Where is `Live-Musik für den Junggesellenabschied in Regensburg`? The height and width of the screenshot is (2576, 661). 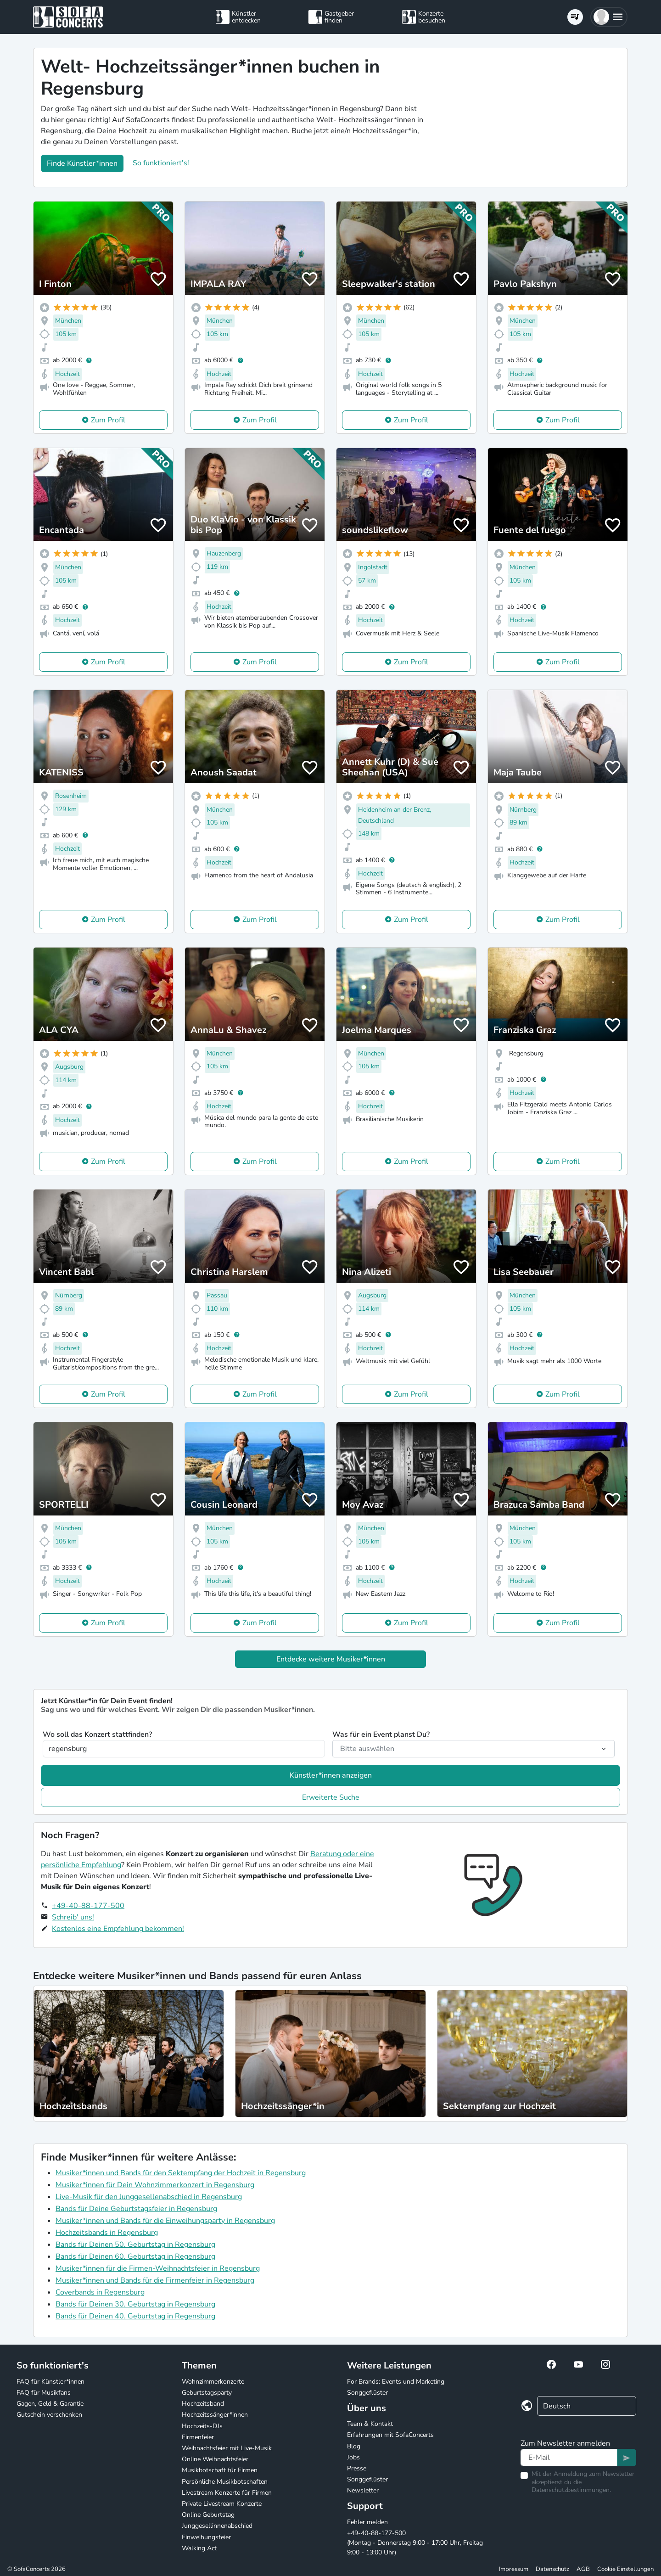
Live-Musik für den Junggesellenabschied in Regensburg is located at coordinates (149, 2197).